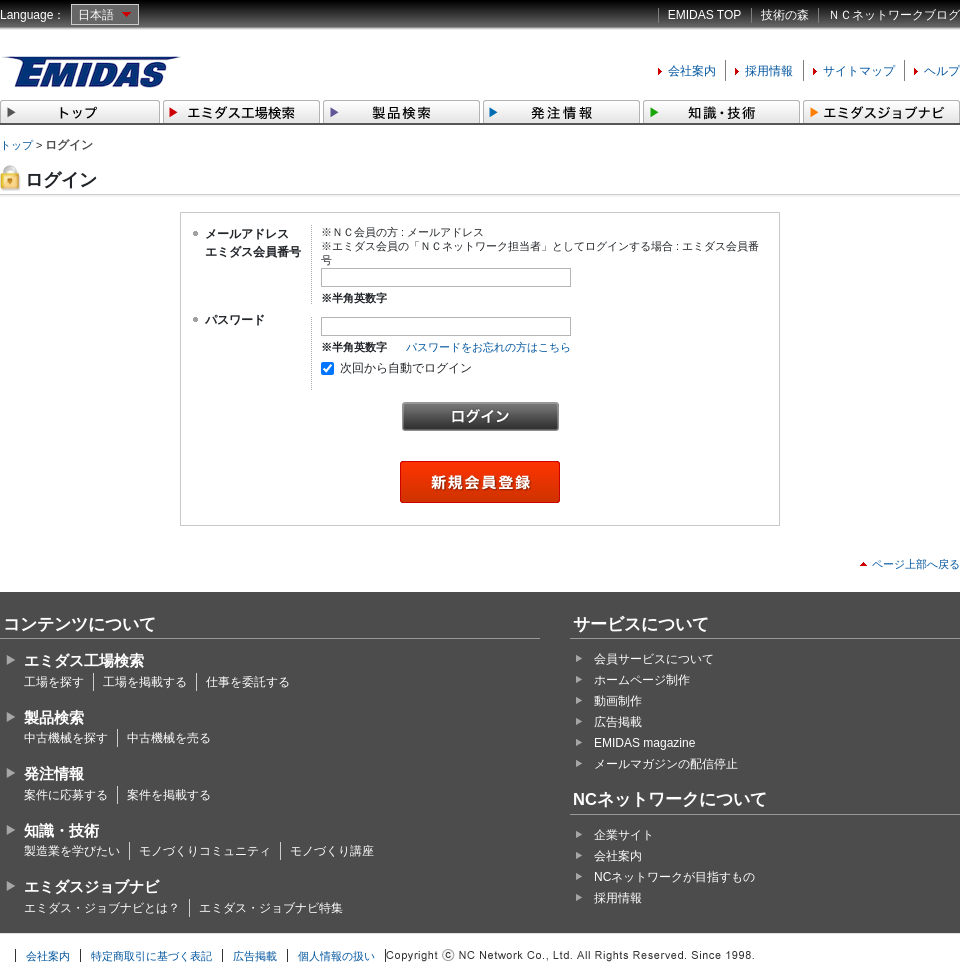  I want to click on エミダス工場検索, so click(84, 660).